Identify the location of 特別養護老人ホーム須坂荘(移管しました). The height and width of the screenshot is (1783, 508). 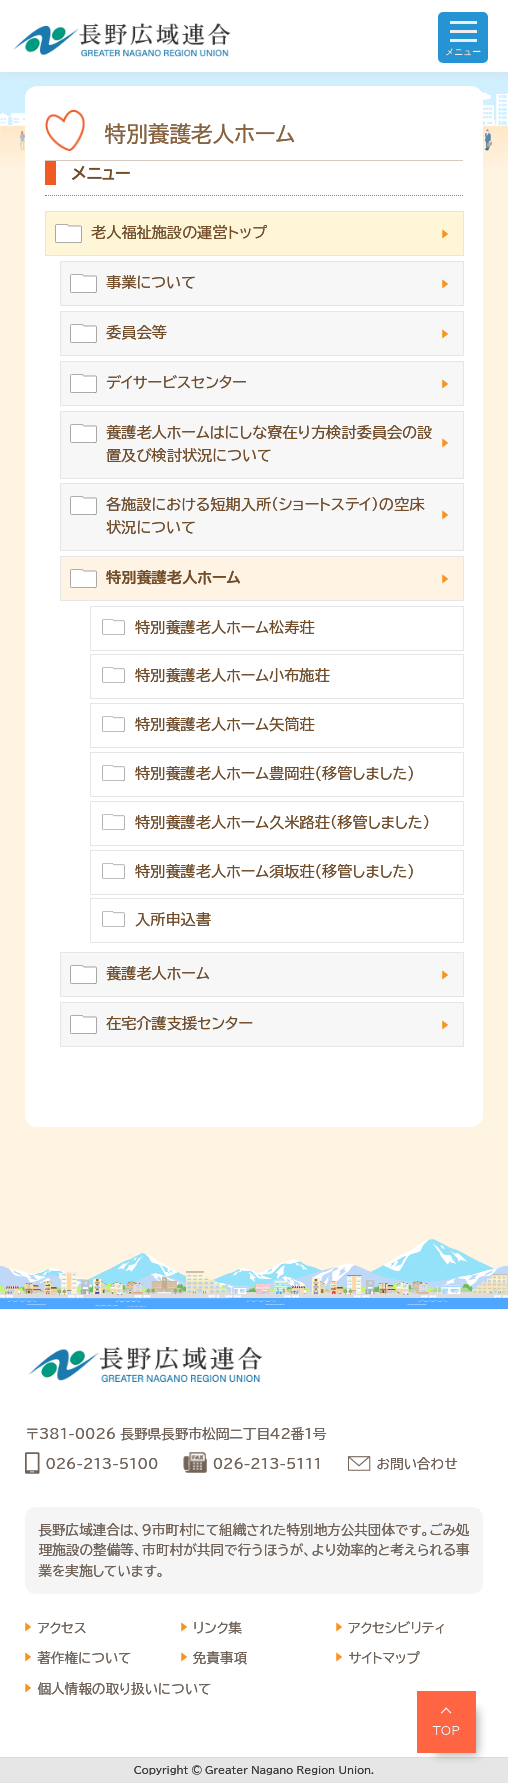
(275, 871).